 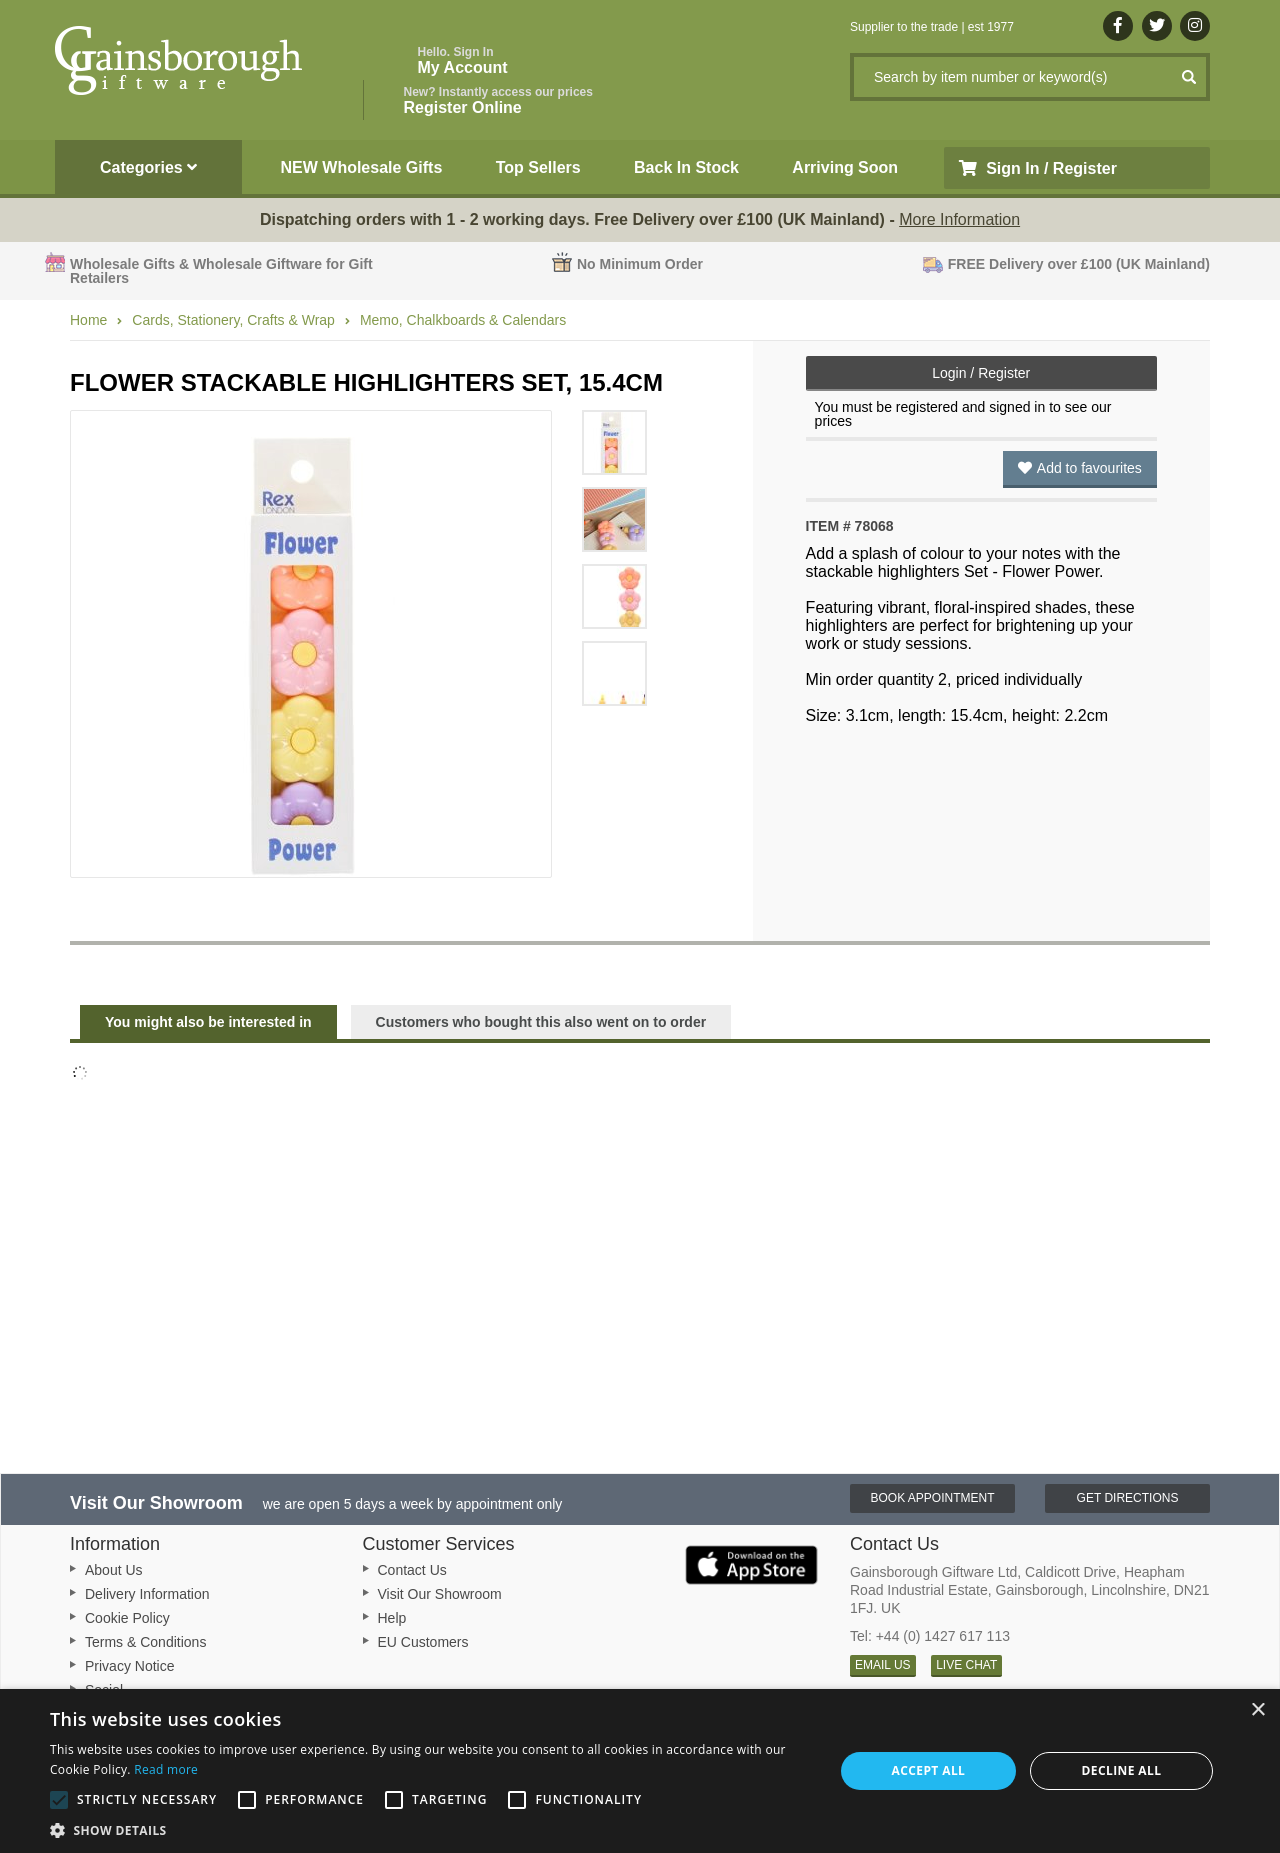 I want to click on Privacy Notice, so click(x=129, y=1666).